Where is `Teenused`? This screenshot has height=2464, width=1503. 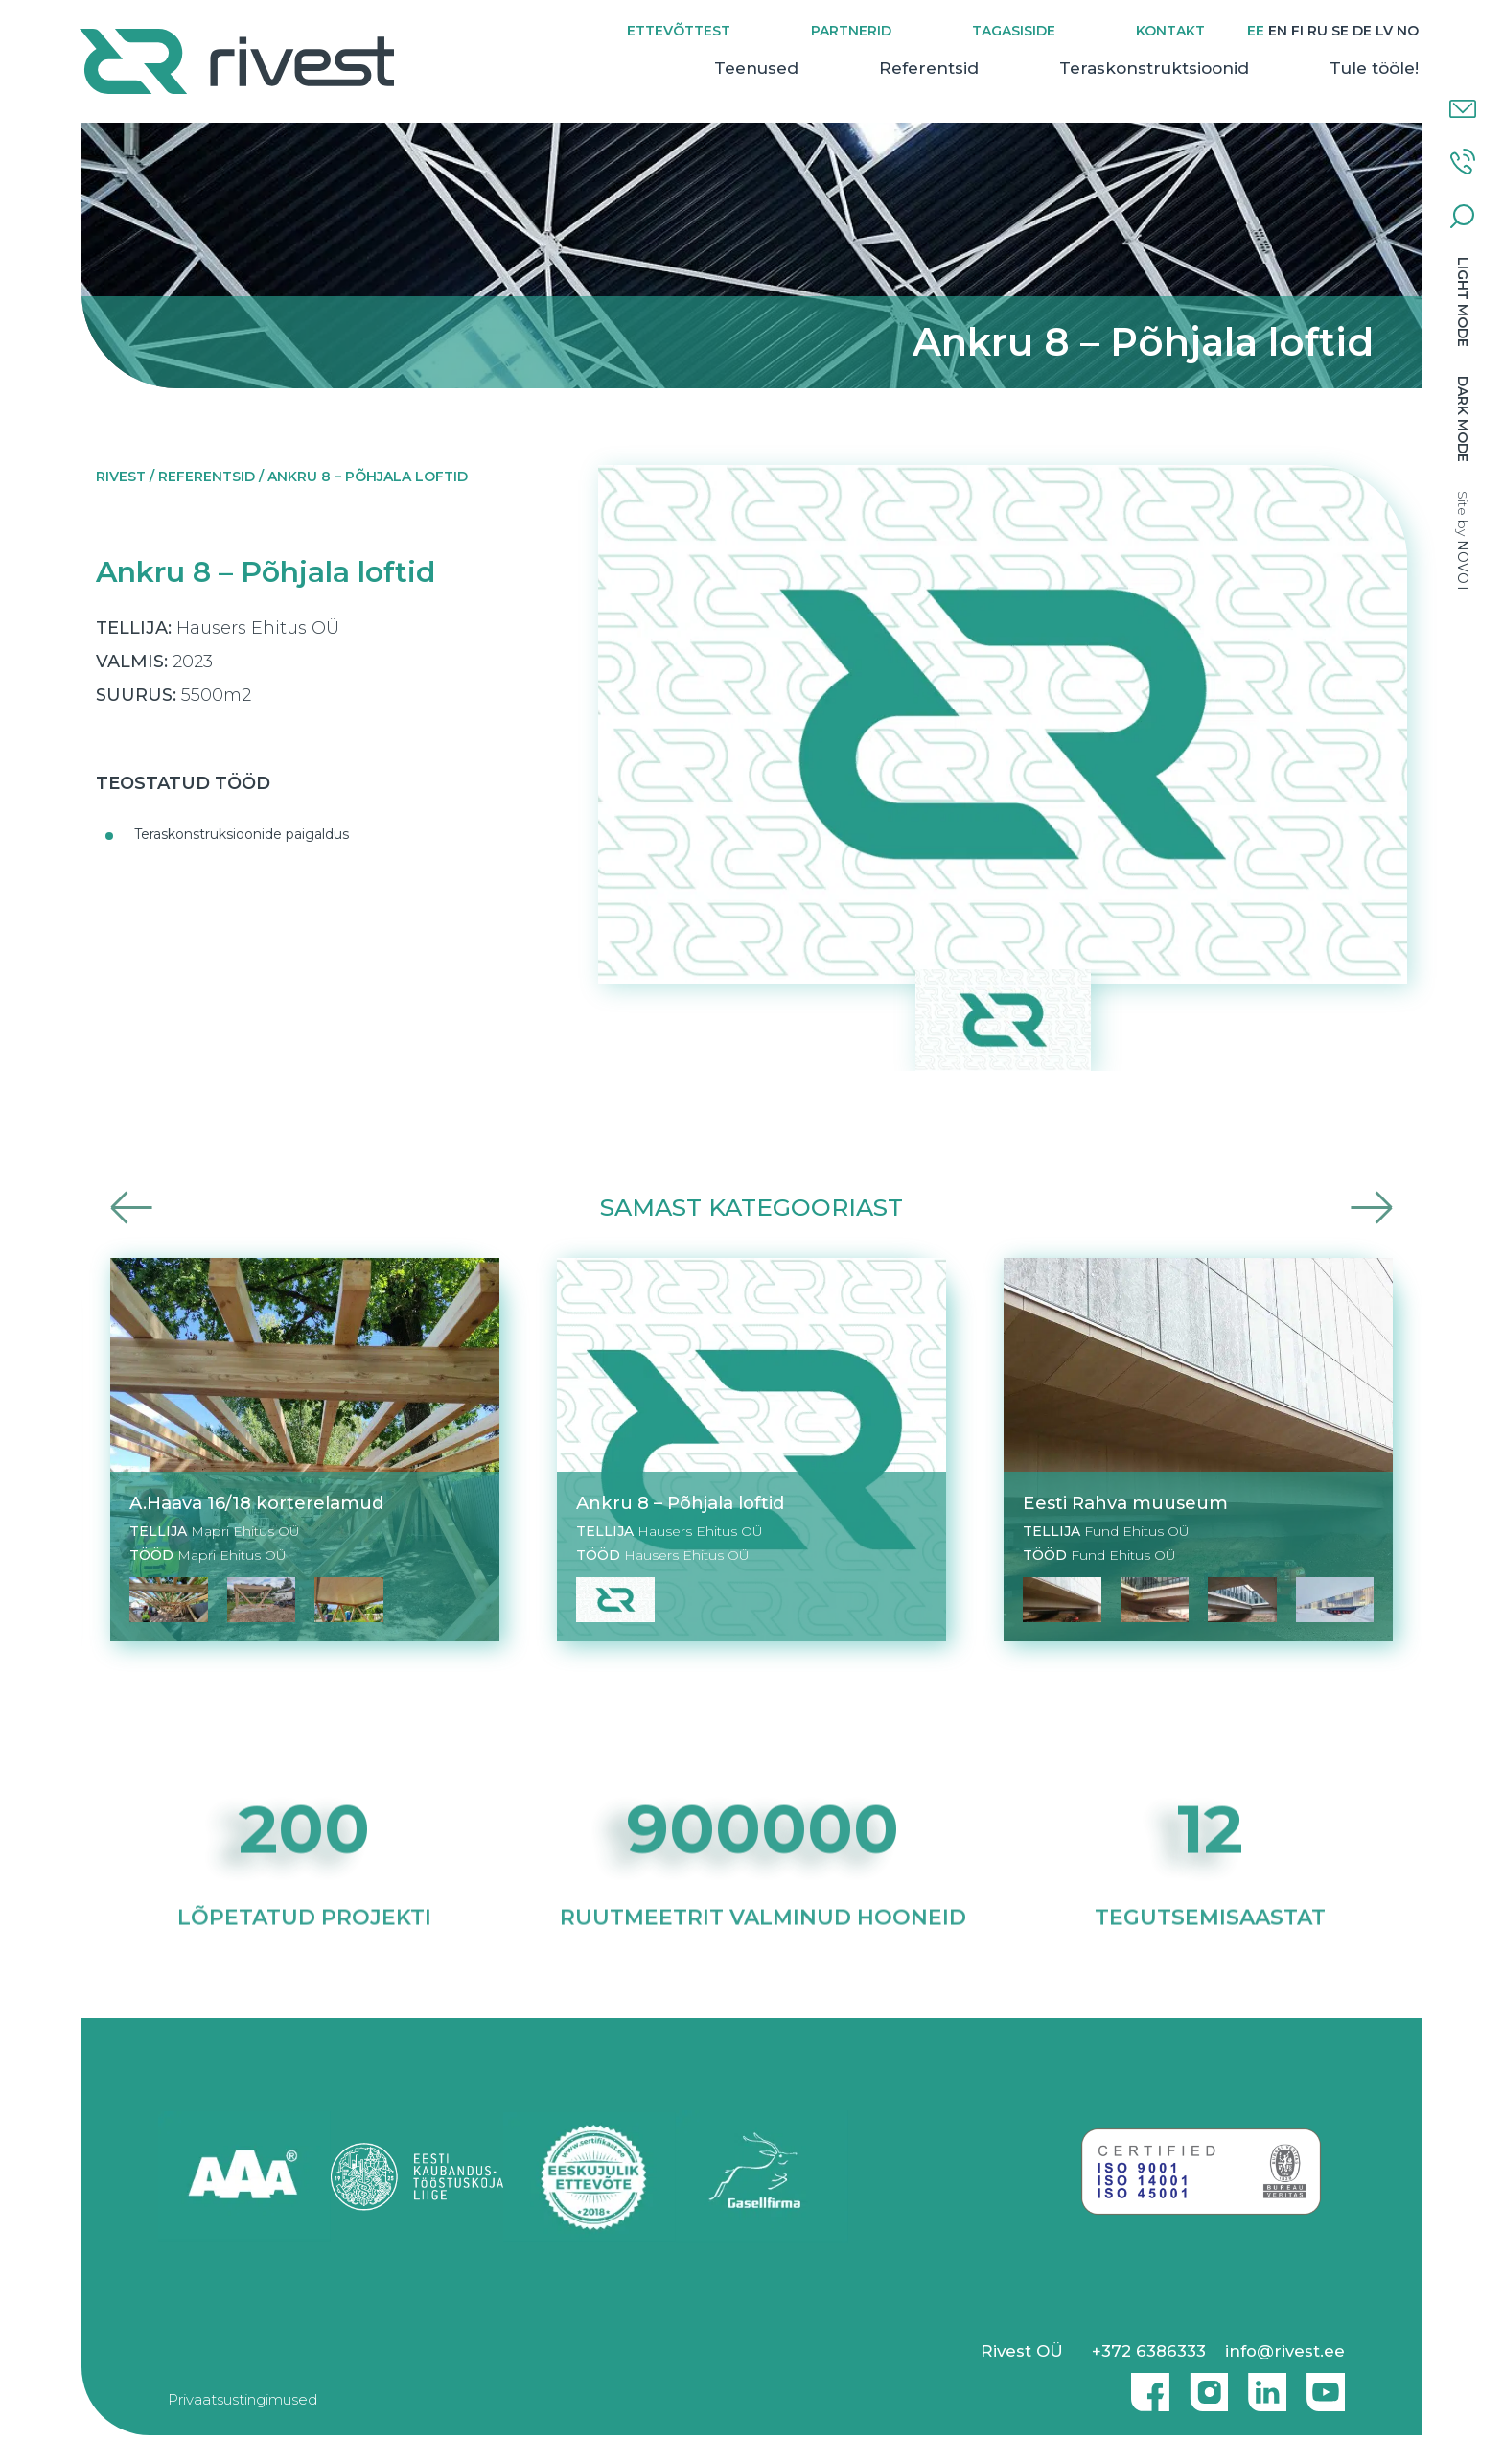 Teenused is located at coordinates (754, 68).